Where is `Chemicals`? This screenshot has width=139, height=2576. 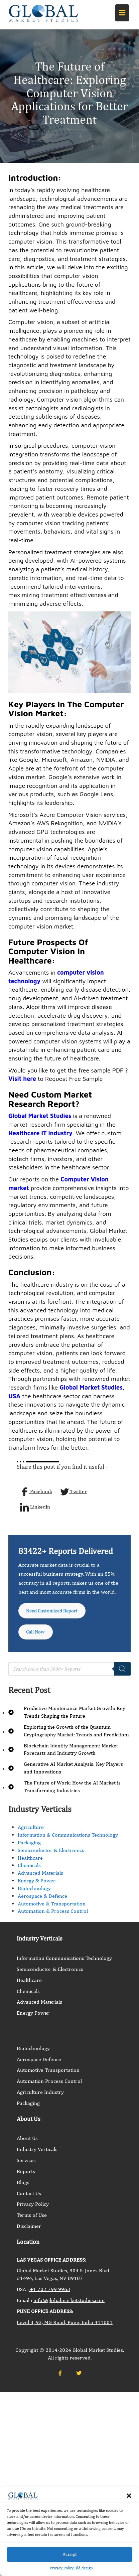
Chemicals is located at coordinates (29, 1869).